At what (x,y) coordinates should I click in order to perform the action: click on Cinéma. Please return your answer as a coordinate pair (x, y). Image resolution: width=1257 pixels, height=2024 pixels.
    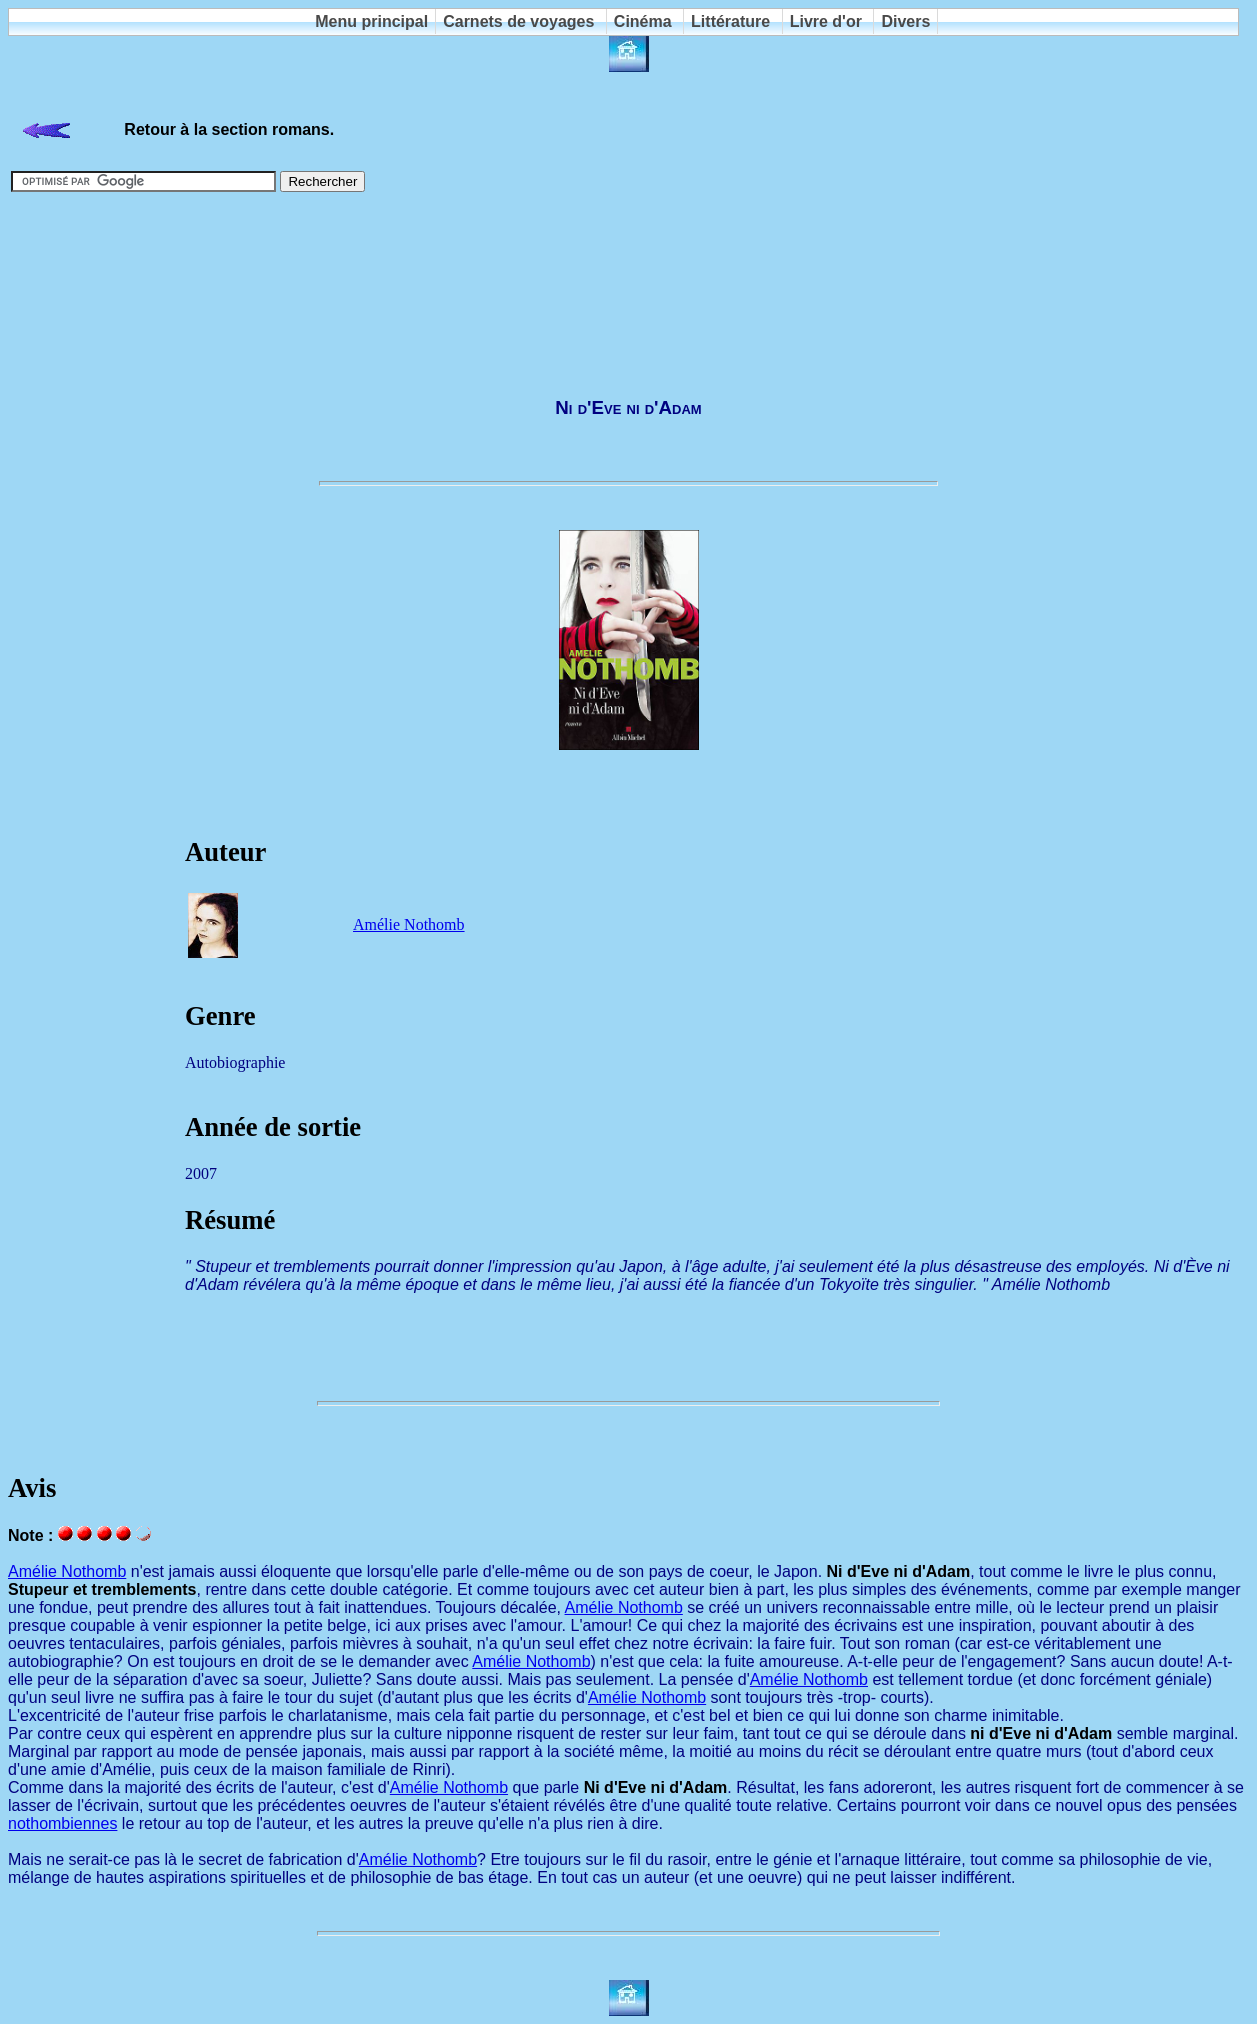
    Looking at the image, I should click on (643, 21).